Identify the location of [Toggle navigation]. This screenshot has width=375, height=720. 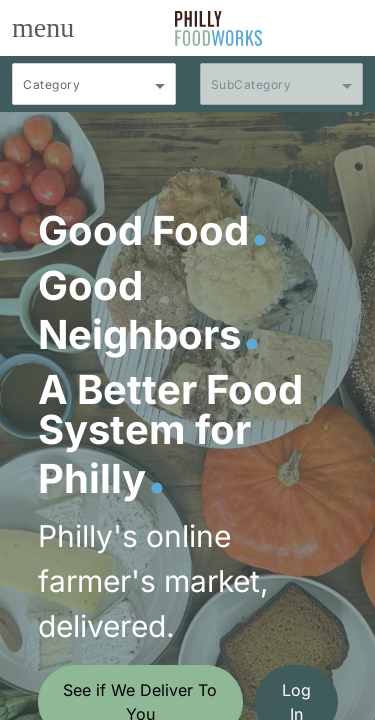
(43, 28).